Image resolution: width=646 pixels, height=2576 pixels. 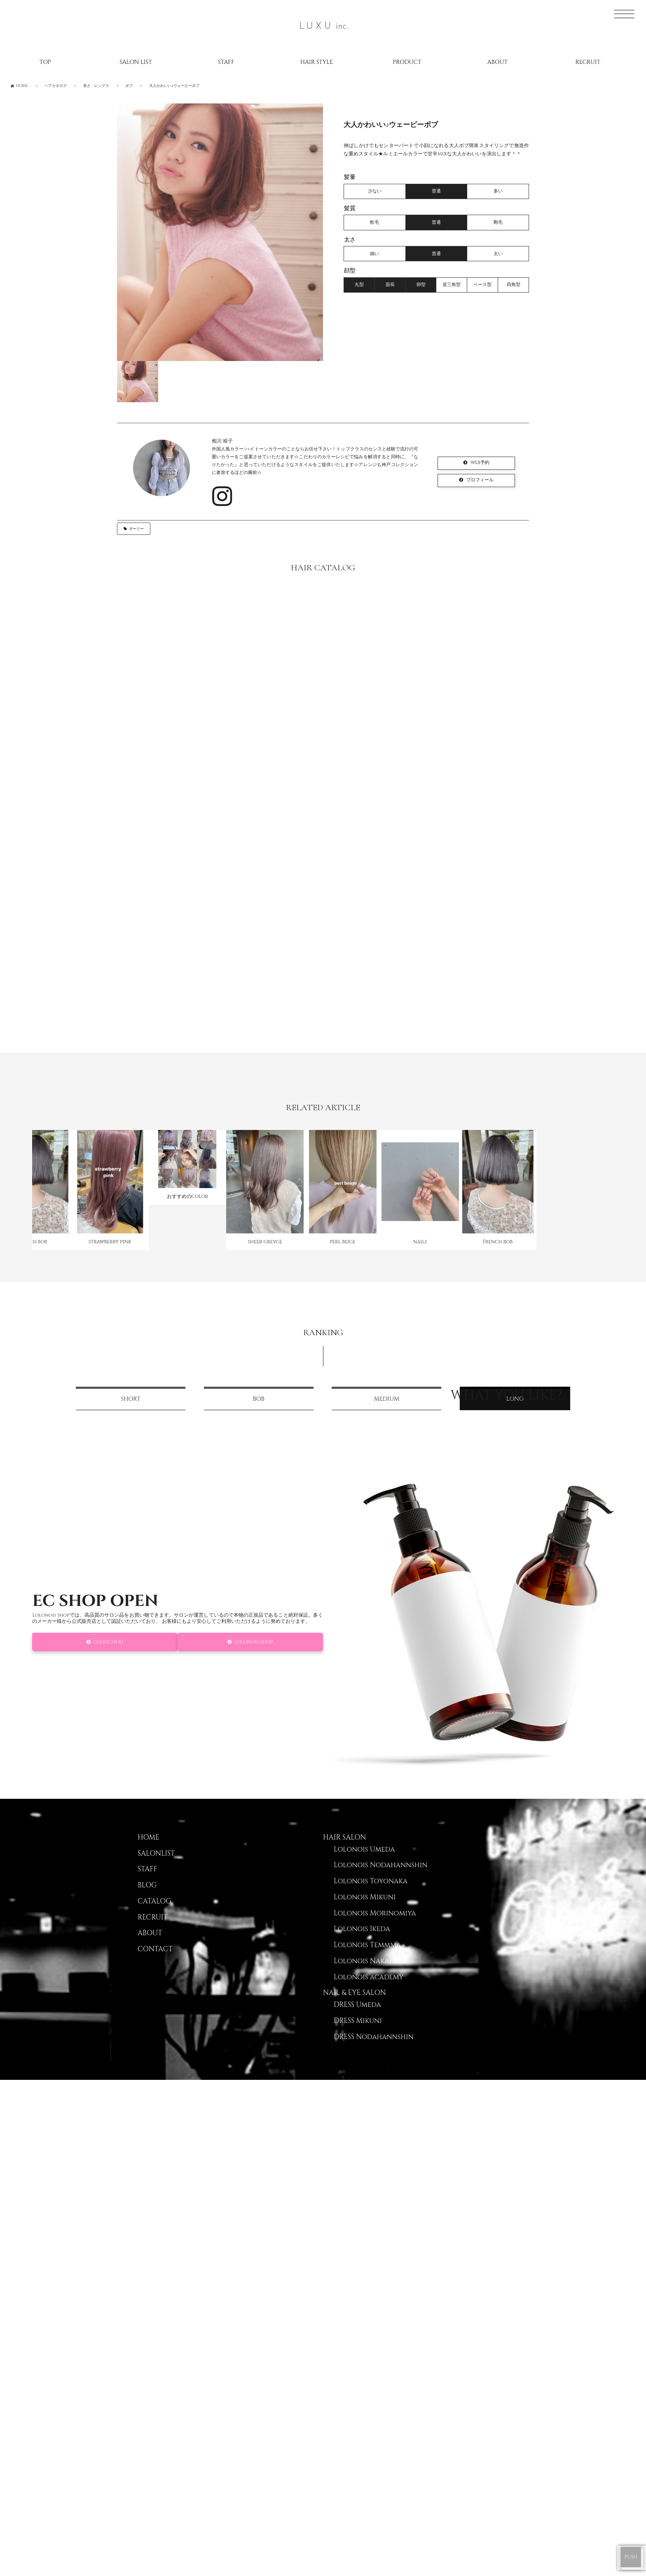 What do you see at coordinates (154, 1915) in the screenshot?
I see `CATALOG` at bounding box center [154, 1915].